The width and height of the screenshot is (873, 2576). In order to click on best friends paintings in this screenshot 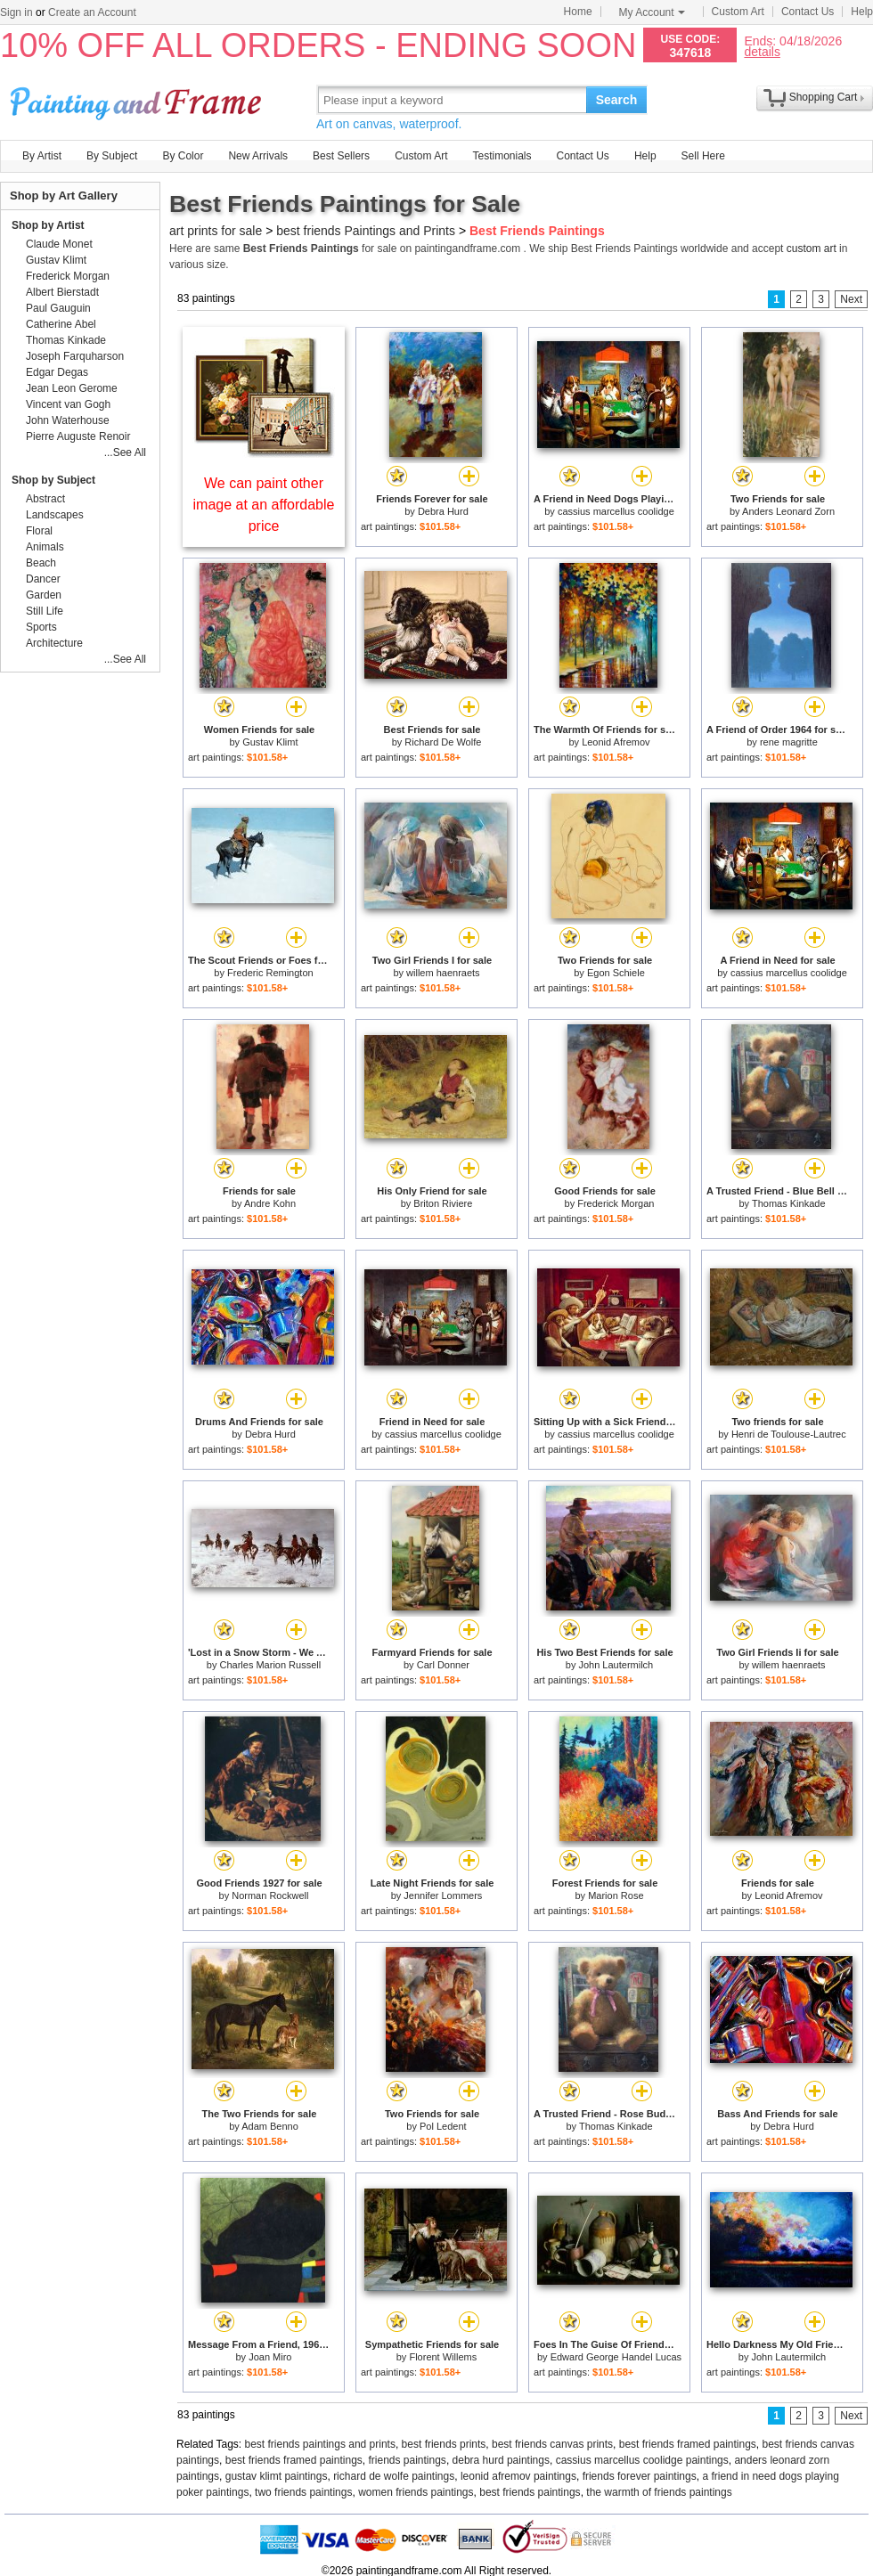, I will do `click(529, 2492)`.